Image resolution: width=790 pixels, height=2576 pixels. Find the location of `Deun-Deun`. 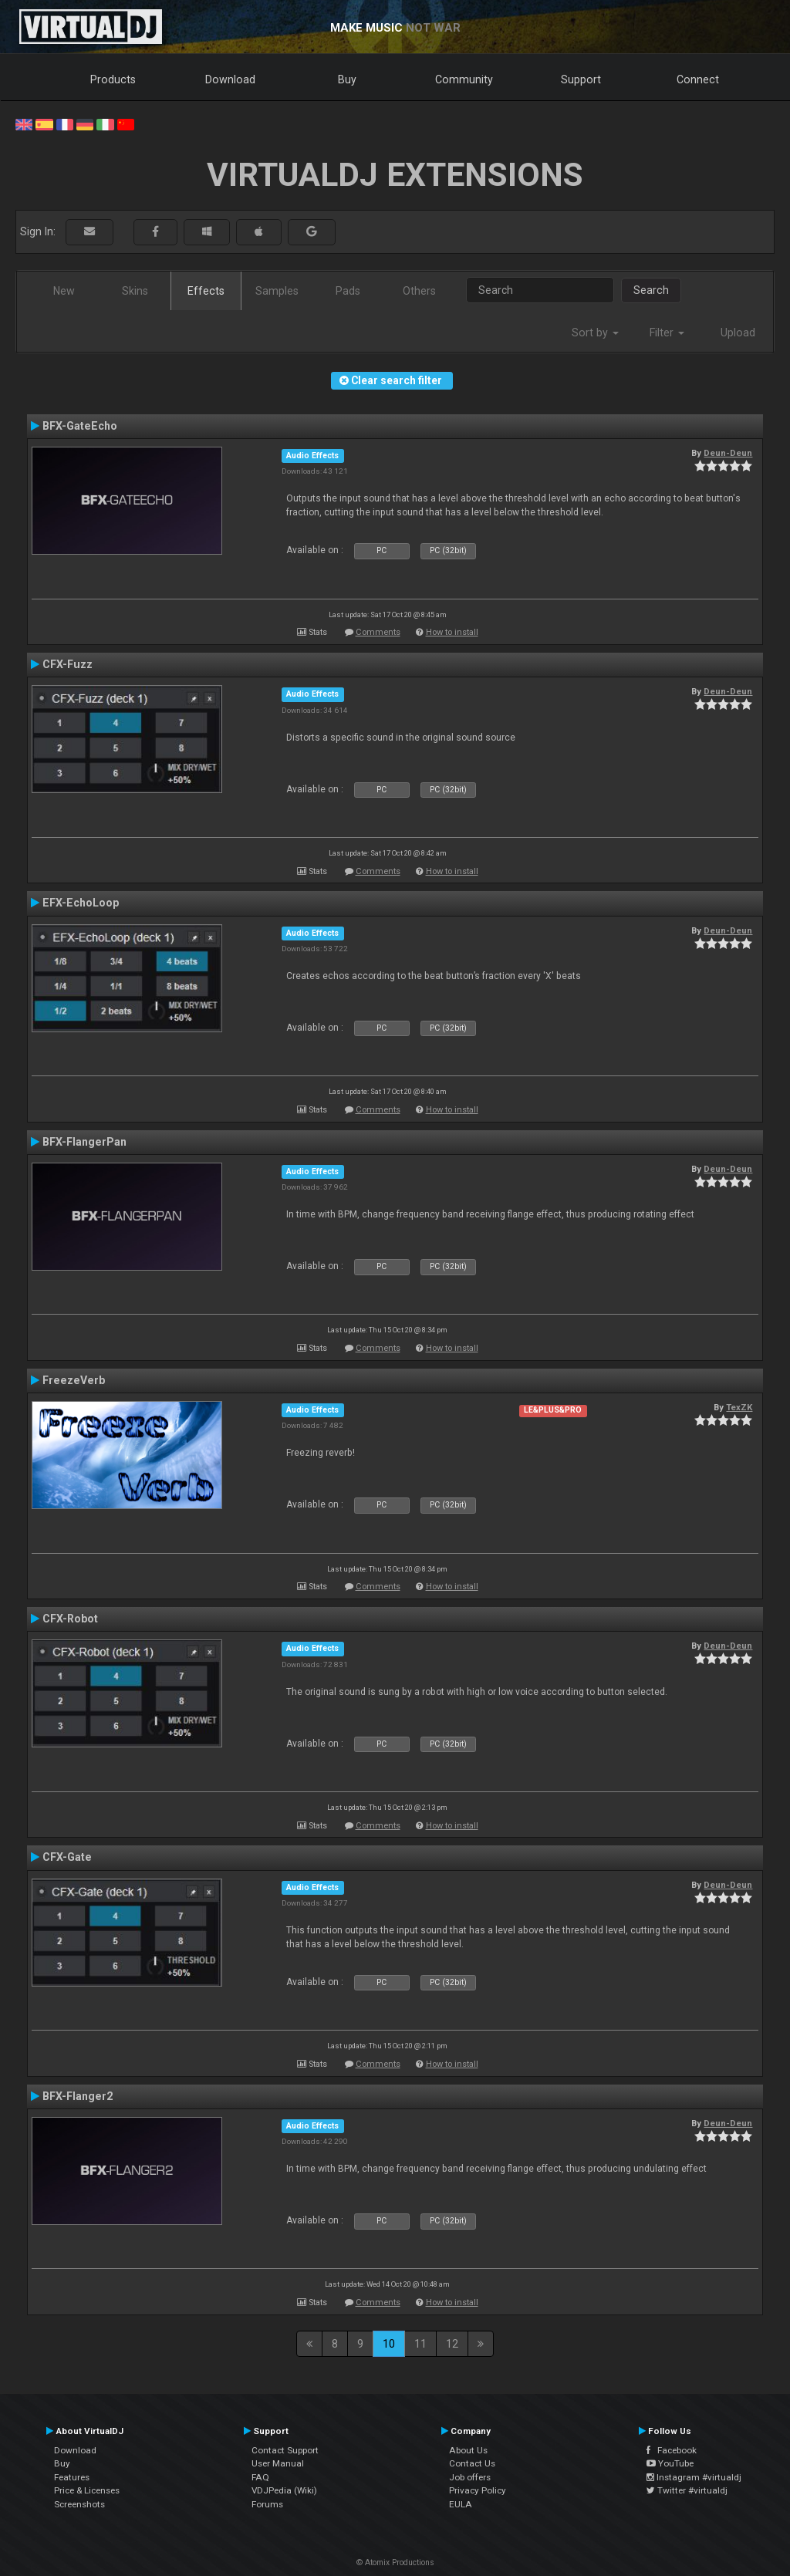

Deun-Deun is located at coordinates (728, 452).